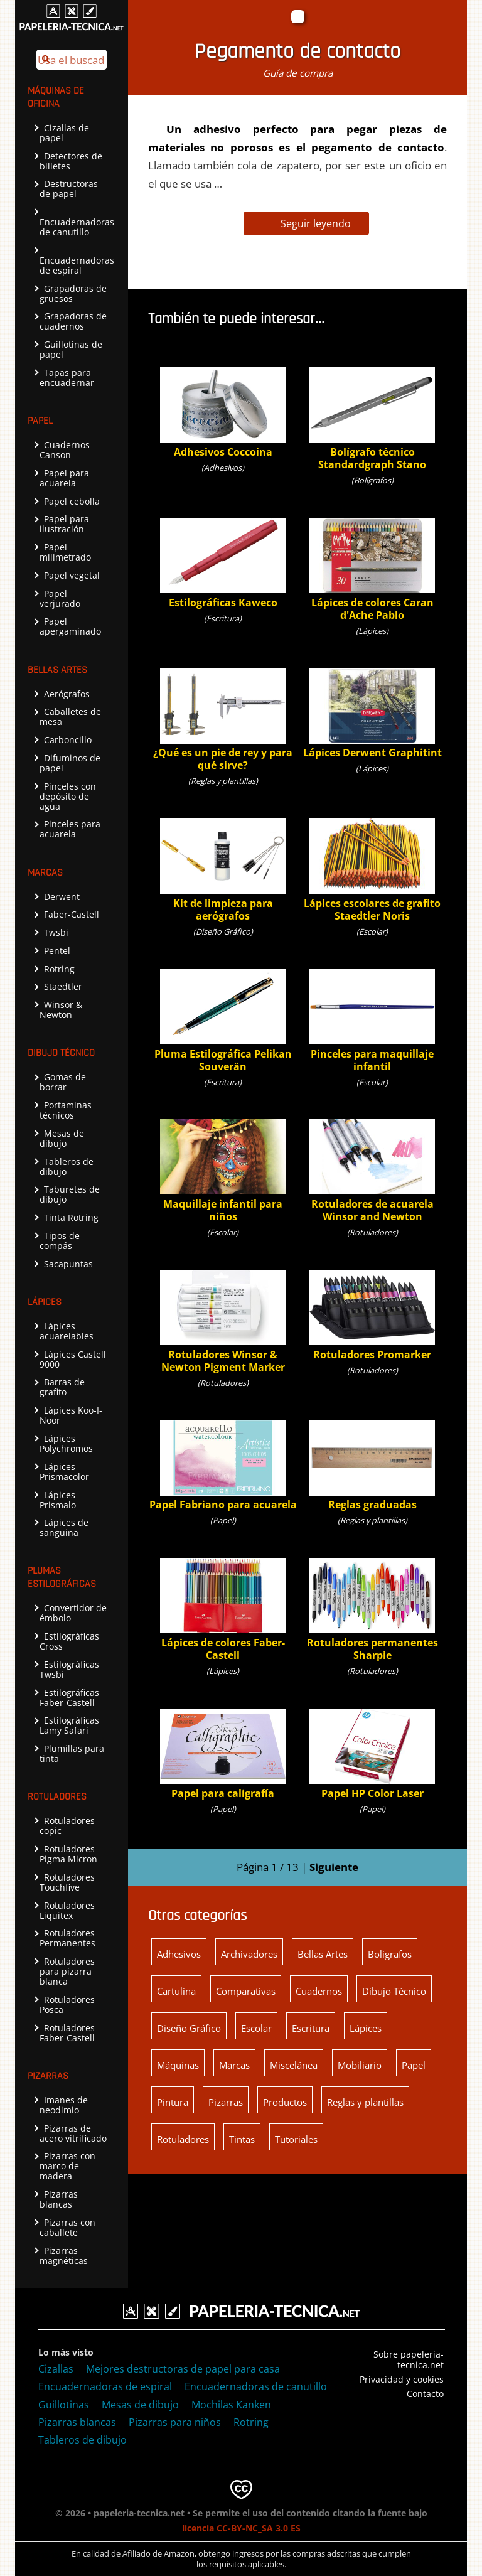  I want to click on Rotring, so click(57, 969).